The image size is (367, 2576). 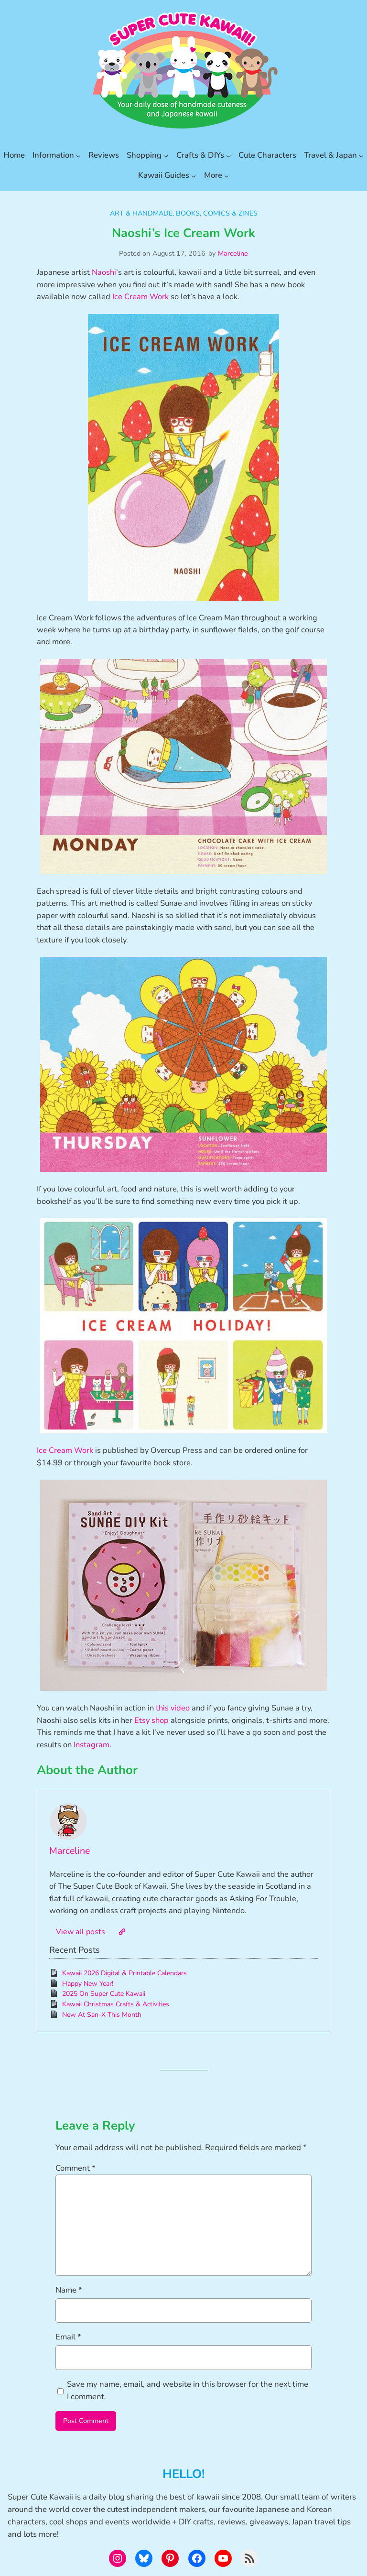 I want to click on Kawaii 2026 Digital & Printable Calendars, so click(x=124, y=1973).